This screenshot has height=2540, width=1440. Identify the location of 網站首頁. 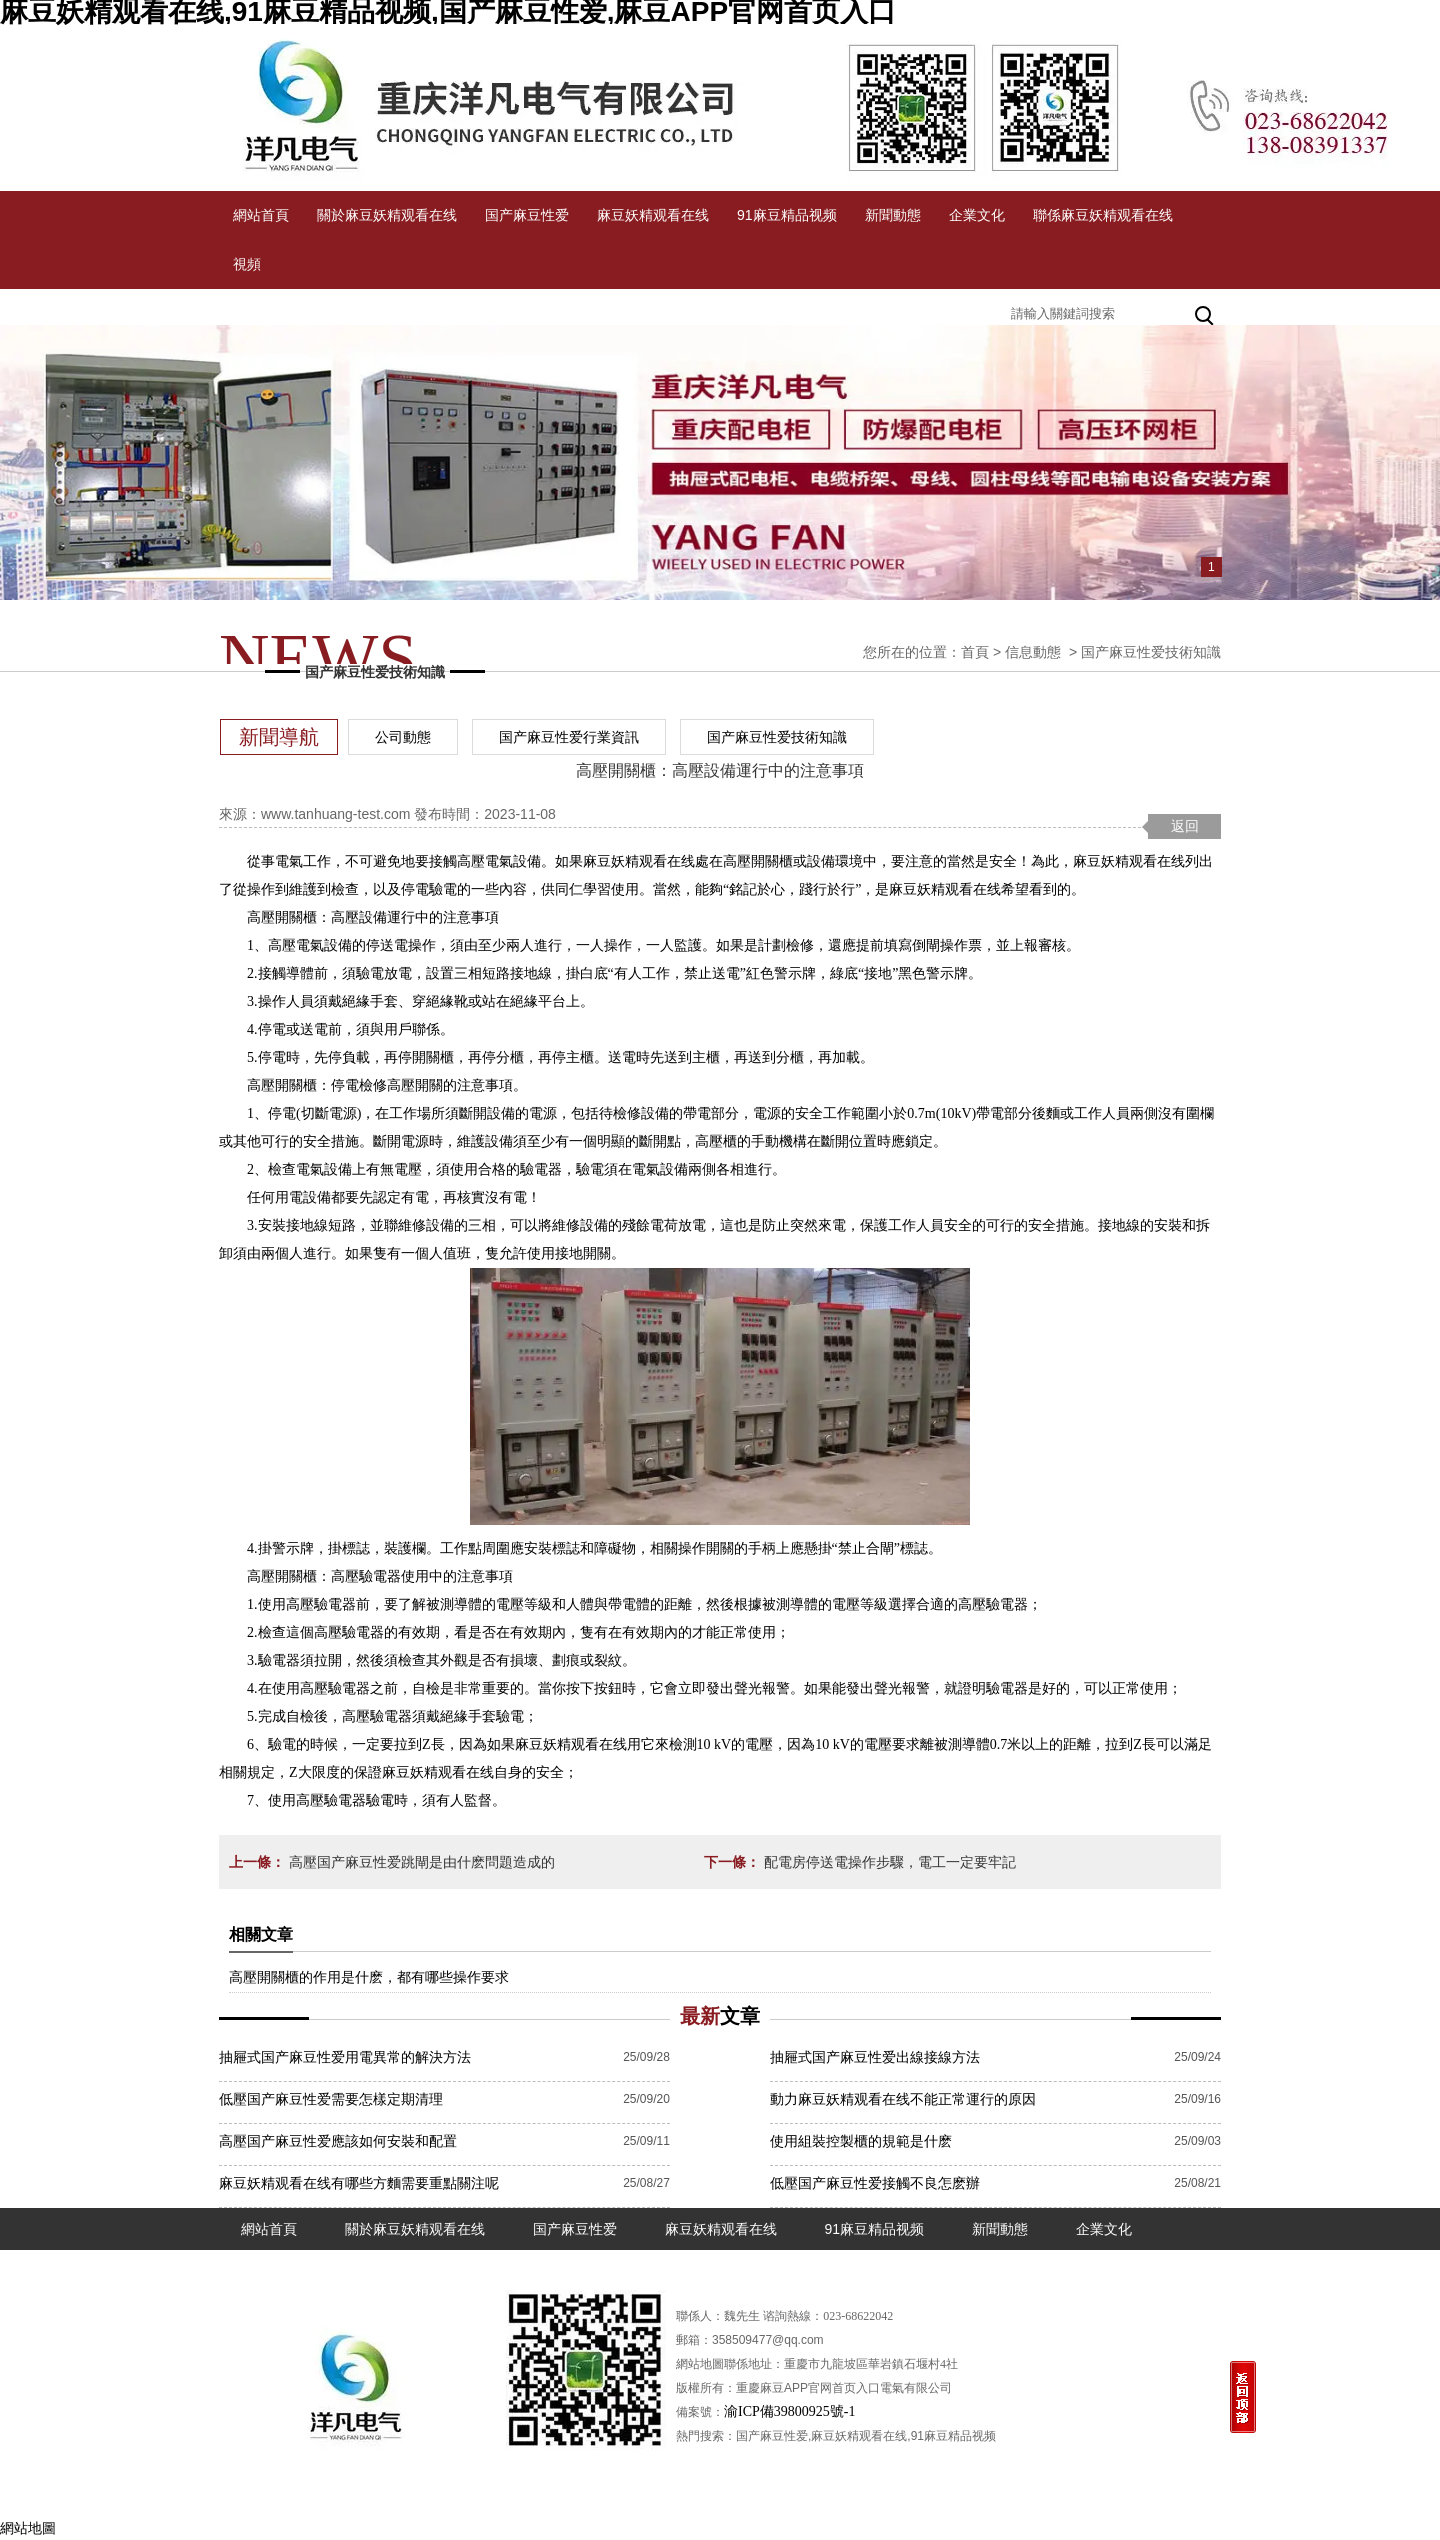
(261, 215).